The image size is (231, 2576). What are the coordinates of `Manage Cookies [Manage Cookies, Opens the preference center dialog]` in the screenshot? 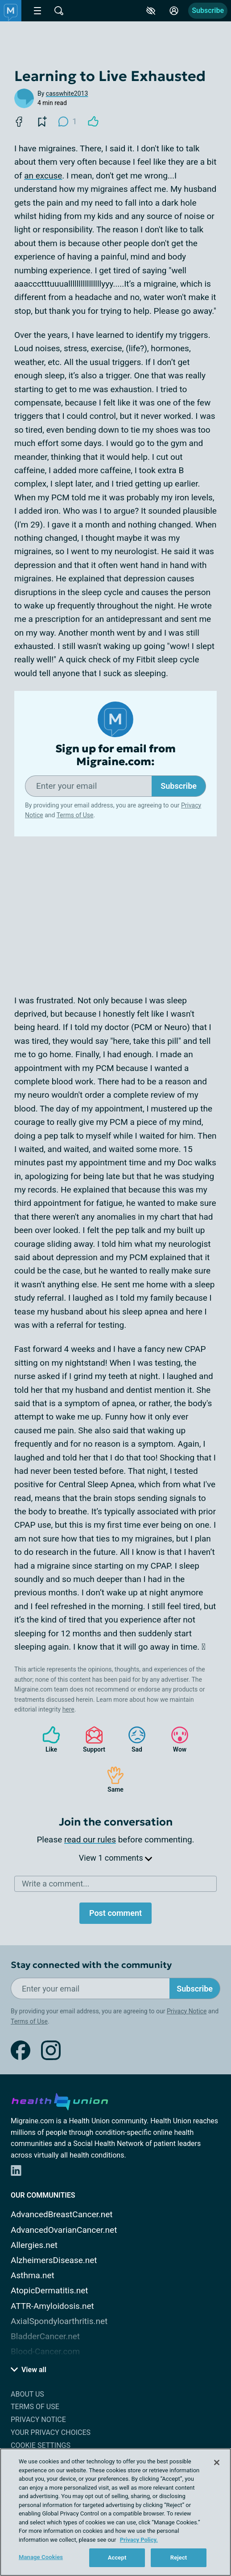 It's located at (41, 2557).